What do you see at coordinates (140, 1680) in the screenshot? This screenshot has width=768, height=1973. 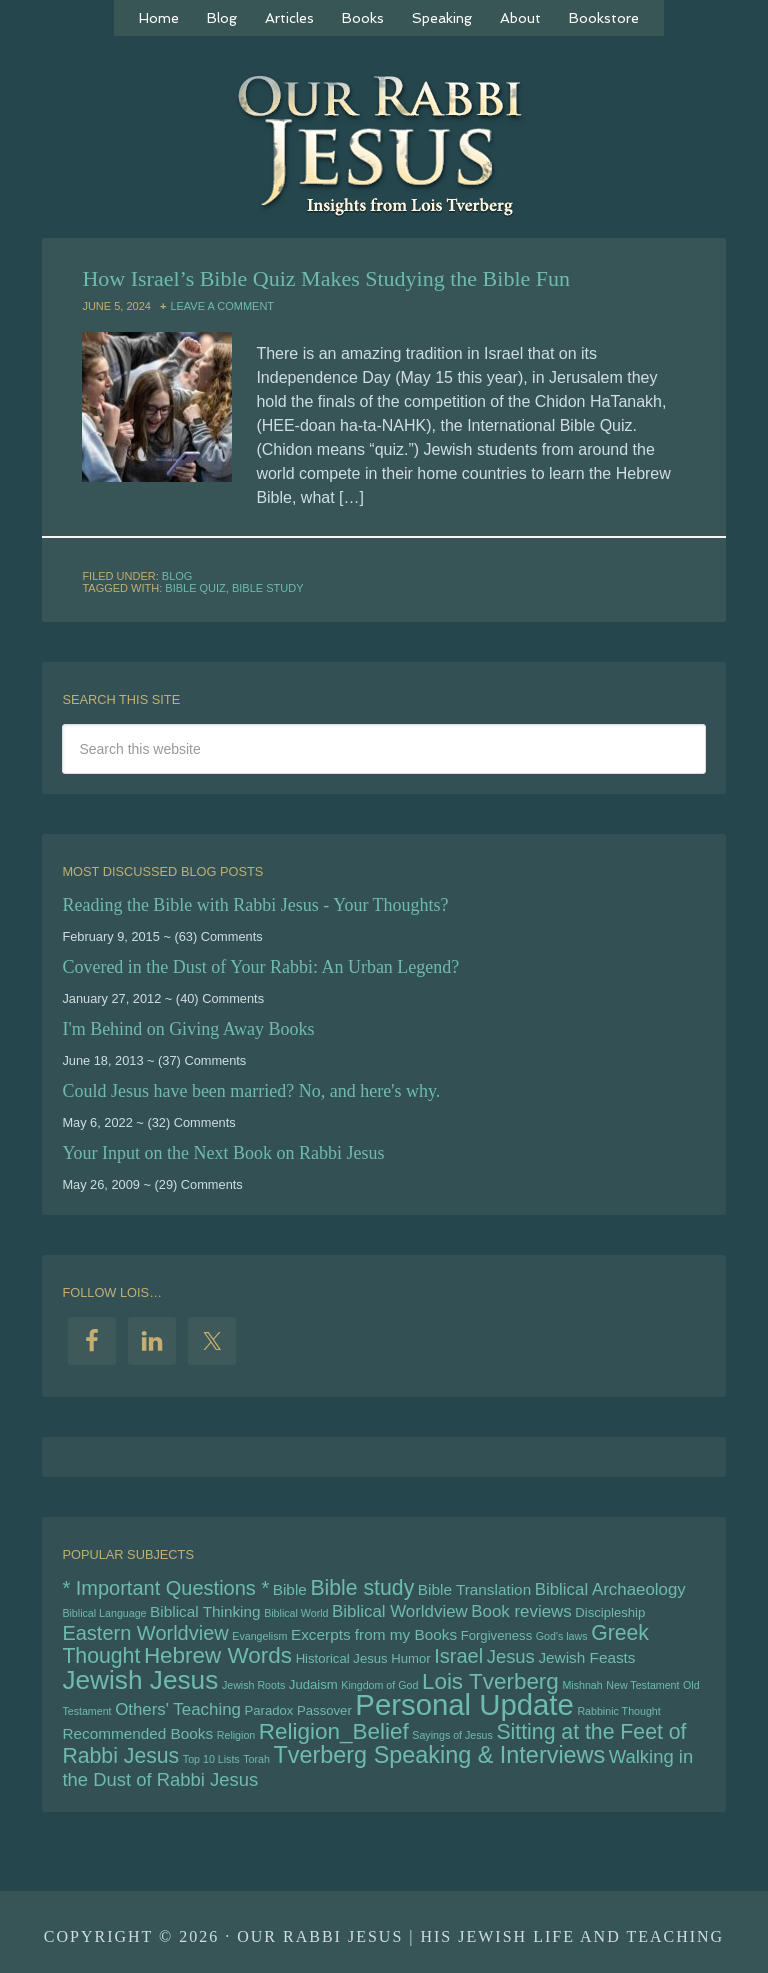 I see `Jewish Jesus [Jewish Jesus (15 items)]` at bounding box center [140, 1680].